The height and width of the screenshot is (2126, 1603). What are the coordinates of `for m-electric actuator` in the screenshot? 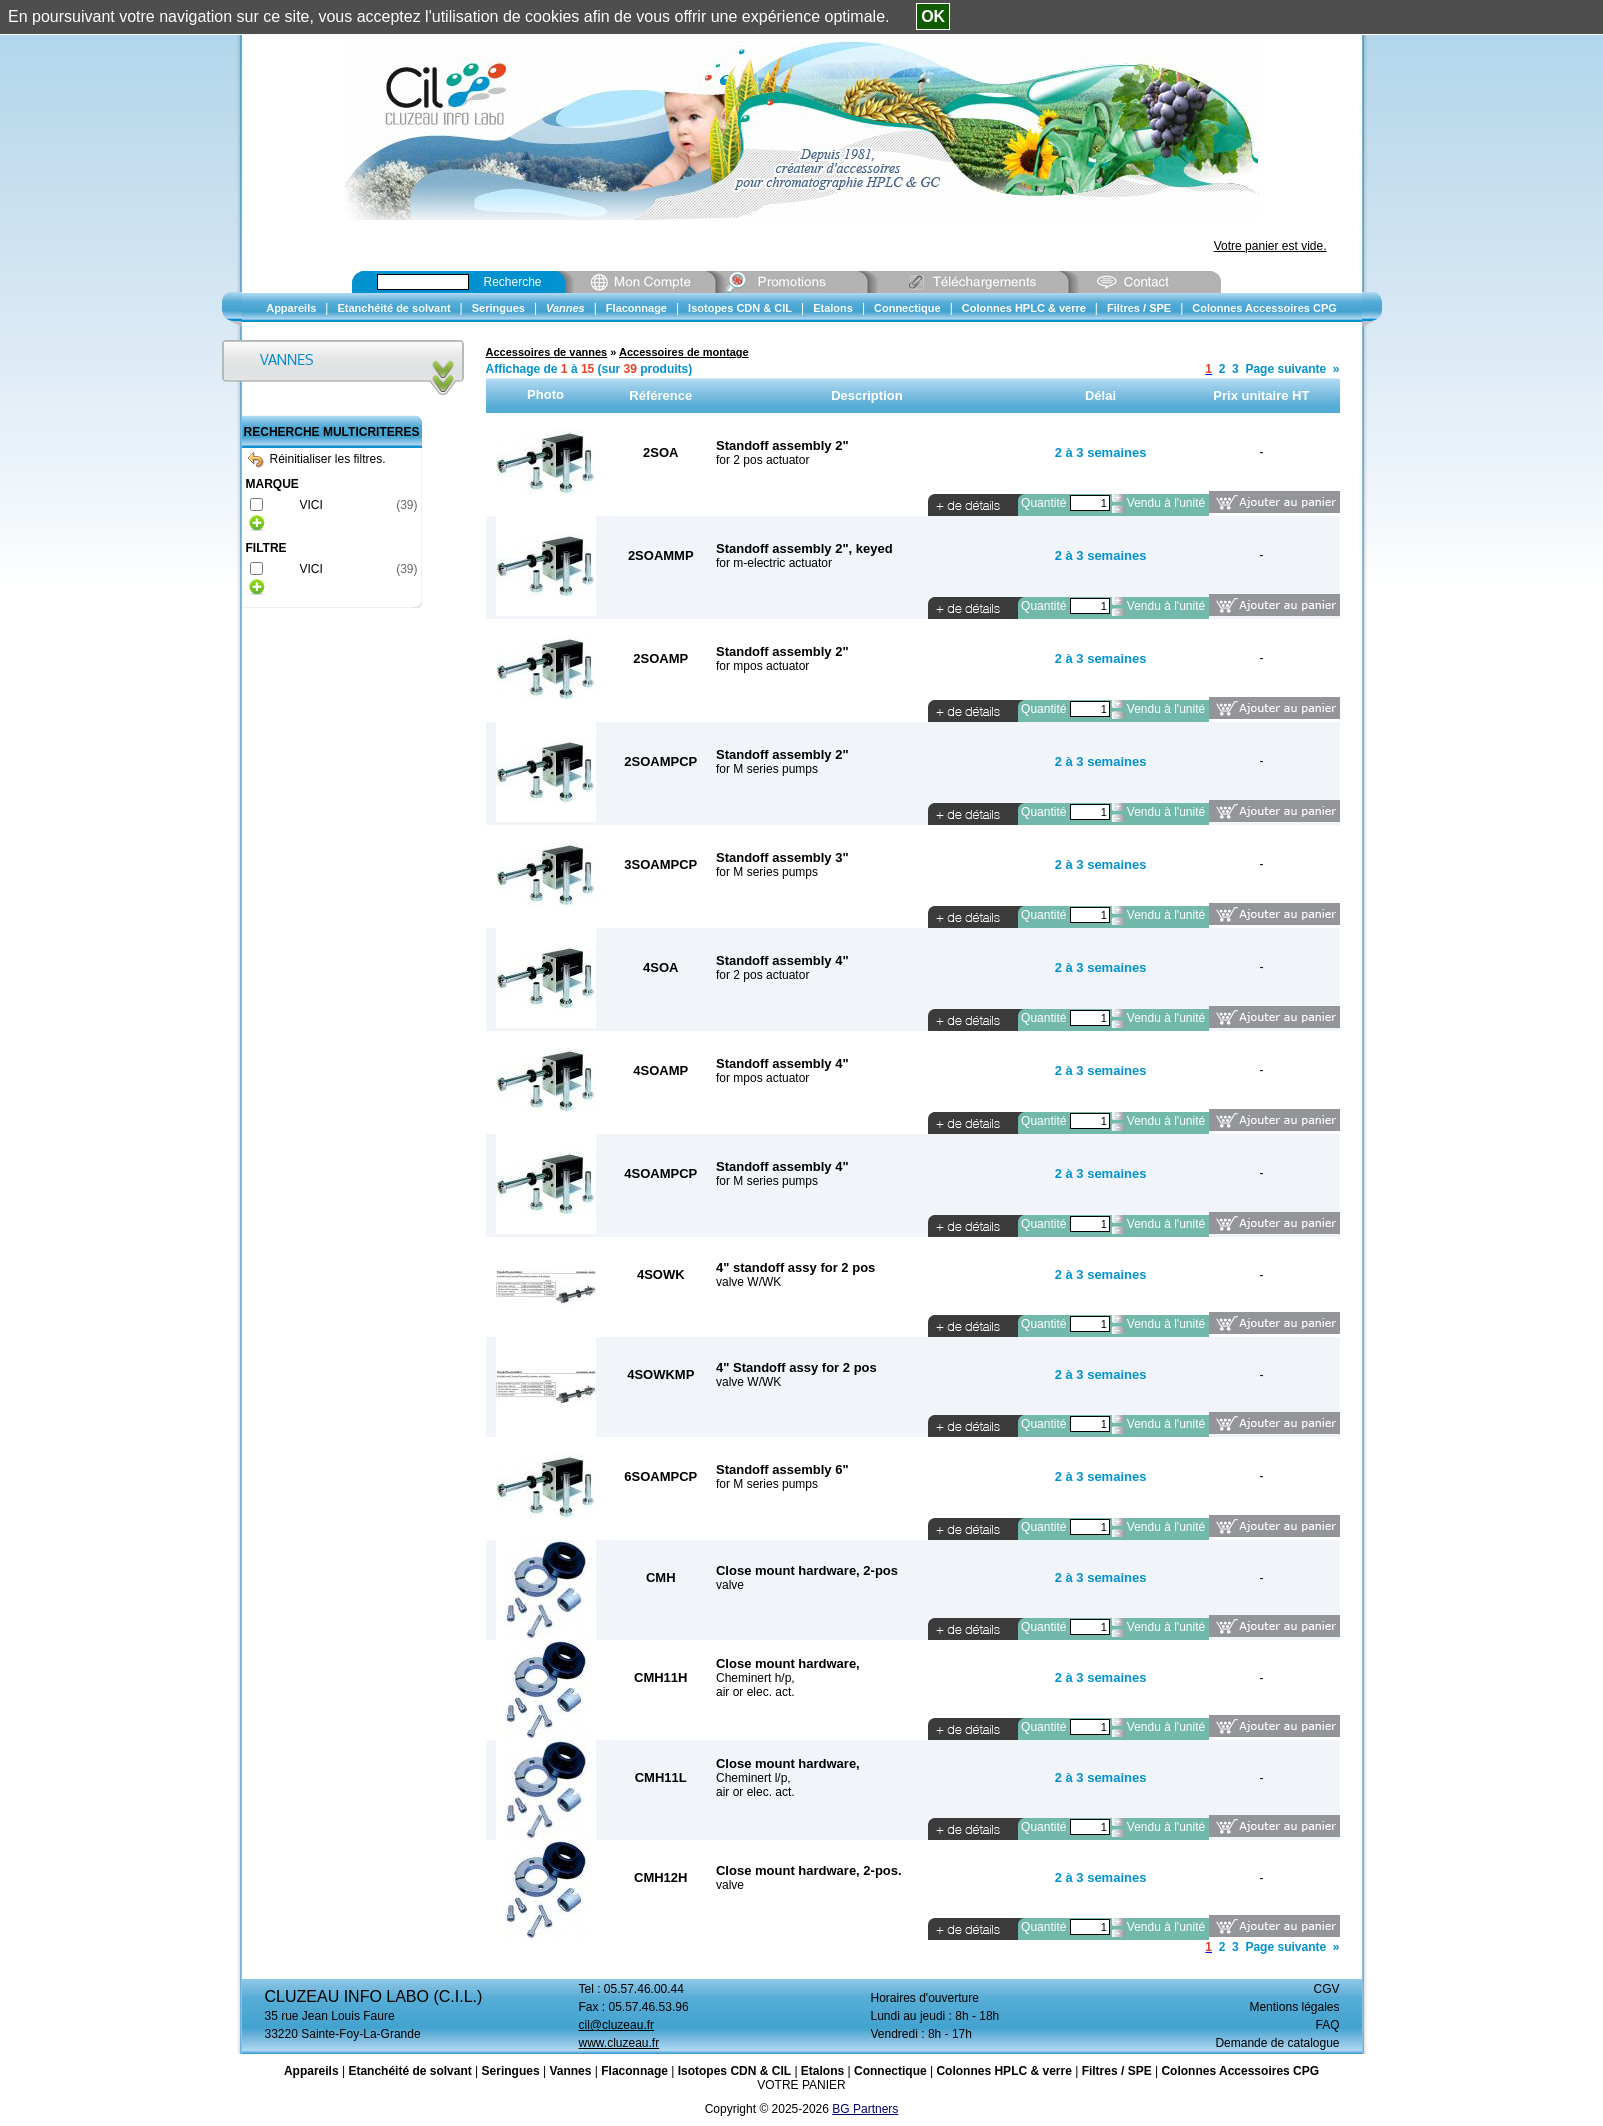 It's located at (774, 563).